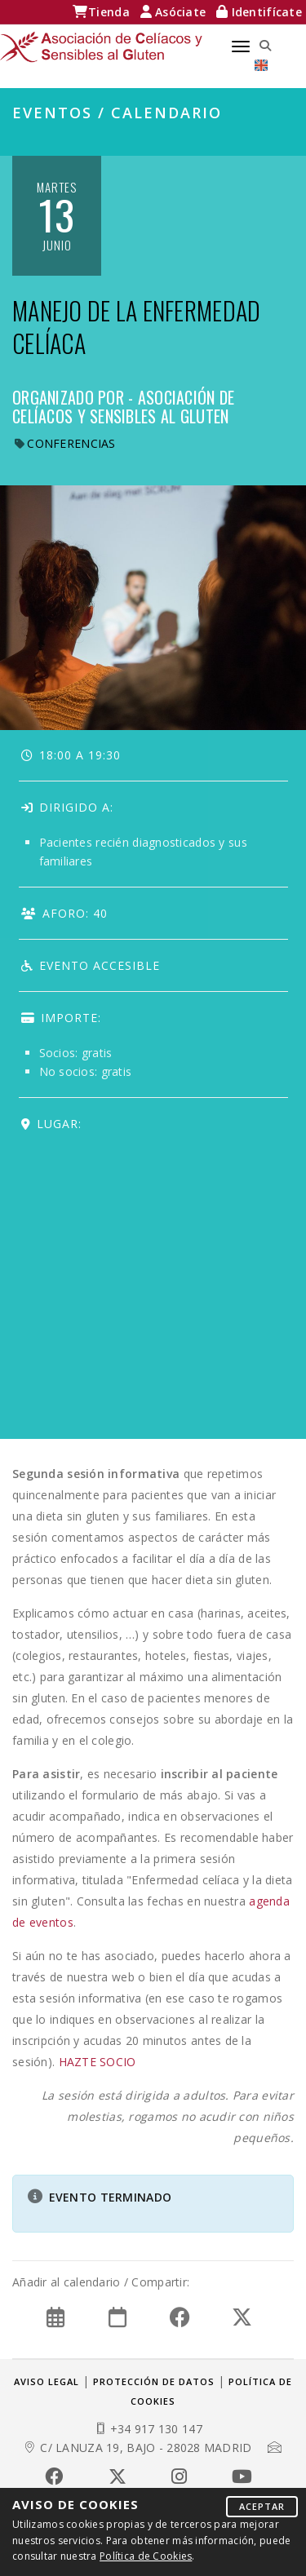 This screenshot has height=2576, width=306. What do you see at coordinates (262, 2506) in the screenshot?
I see `Aceptar` at bounding box center [262, 2506].